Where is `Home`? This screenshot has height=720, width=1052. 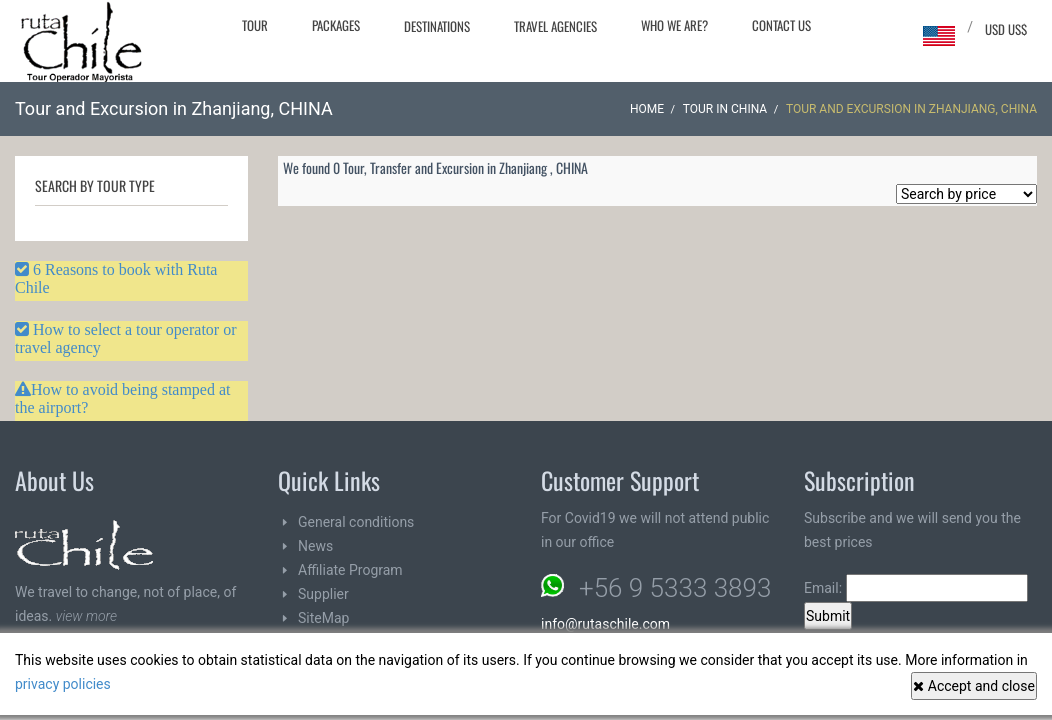
Home is located at coordinates (647, 109).